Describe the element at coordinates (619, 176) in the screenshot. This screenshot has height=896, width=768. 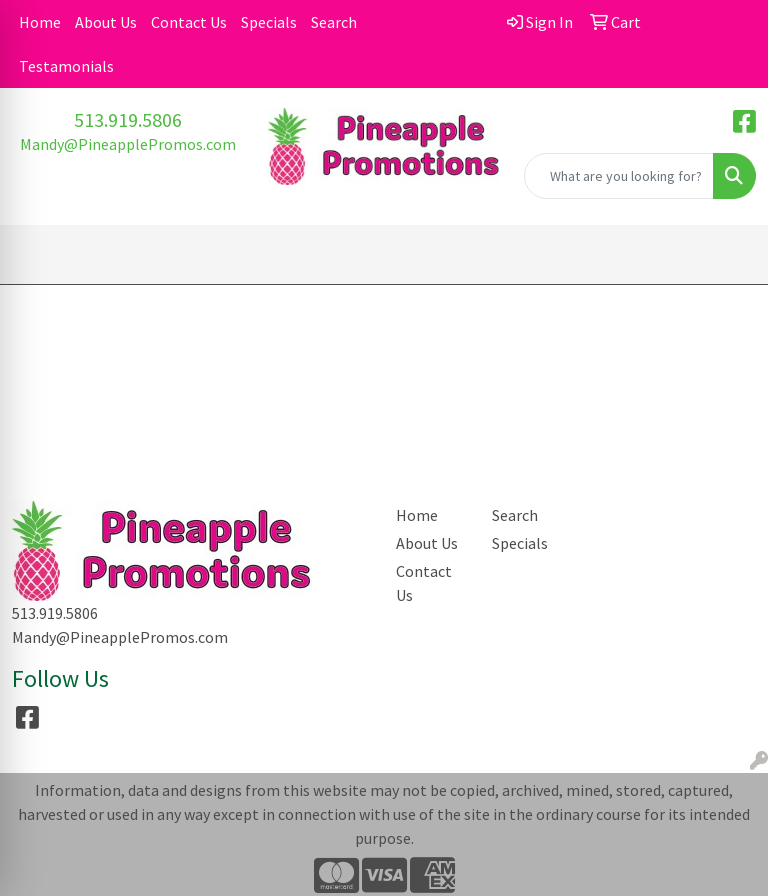
I see `[Quick Search]` at that location.